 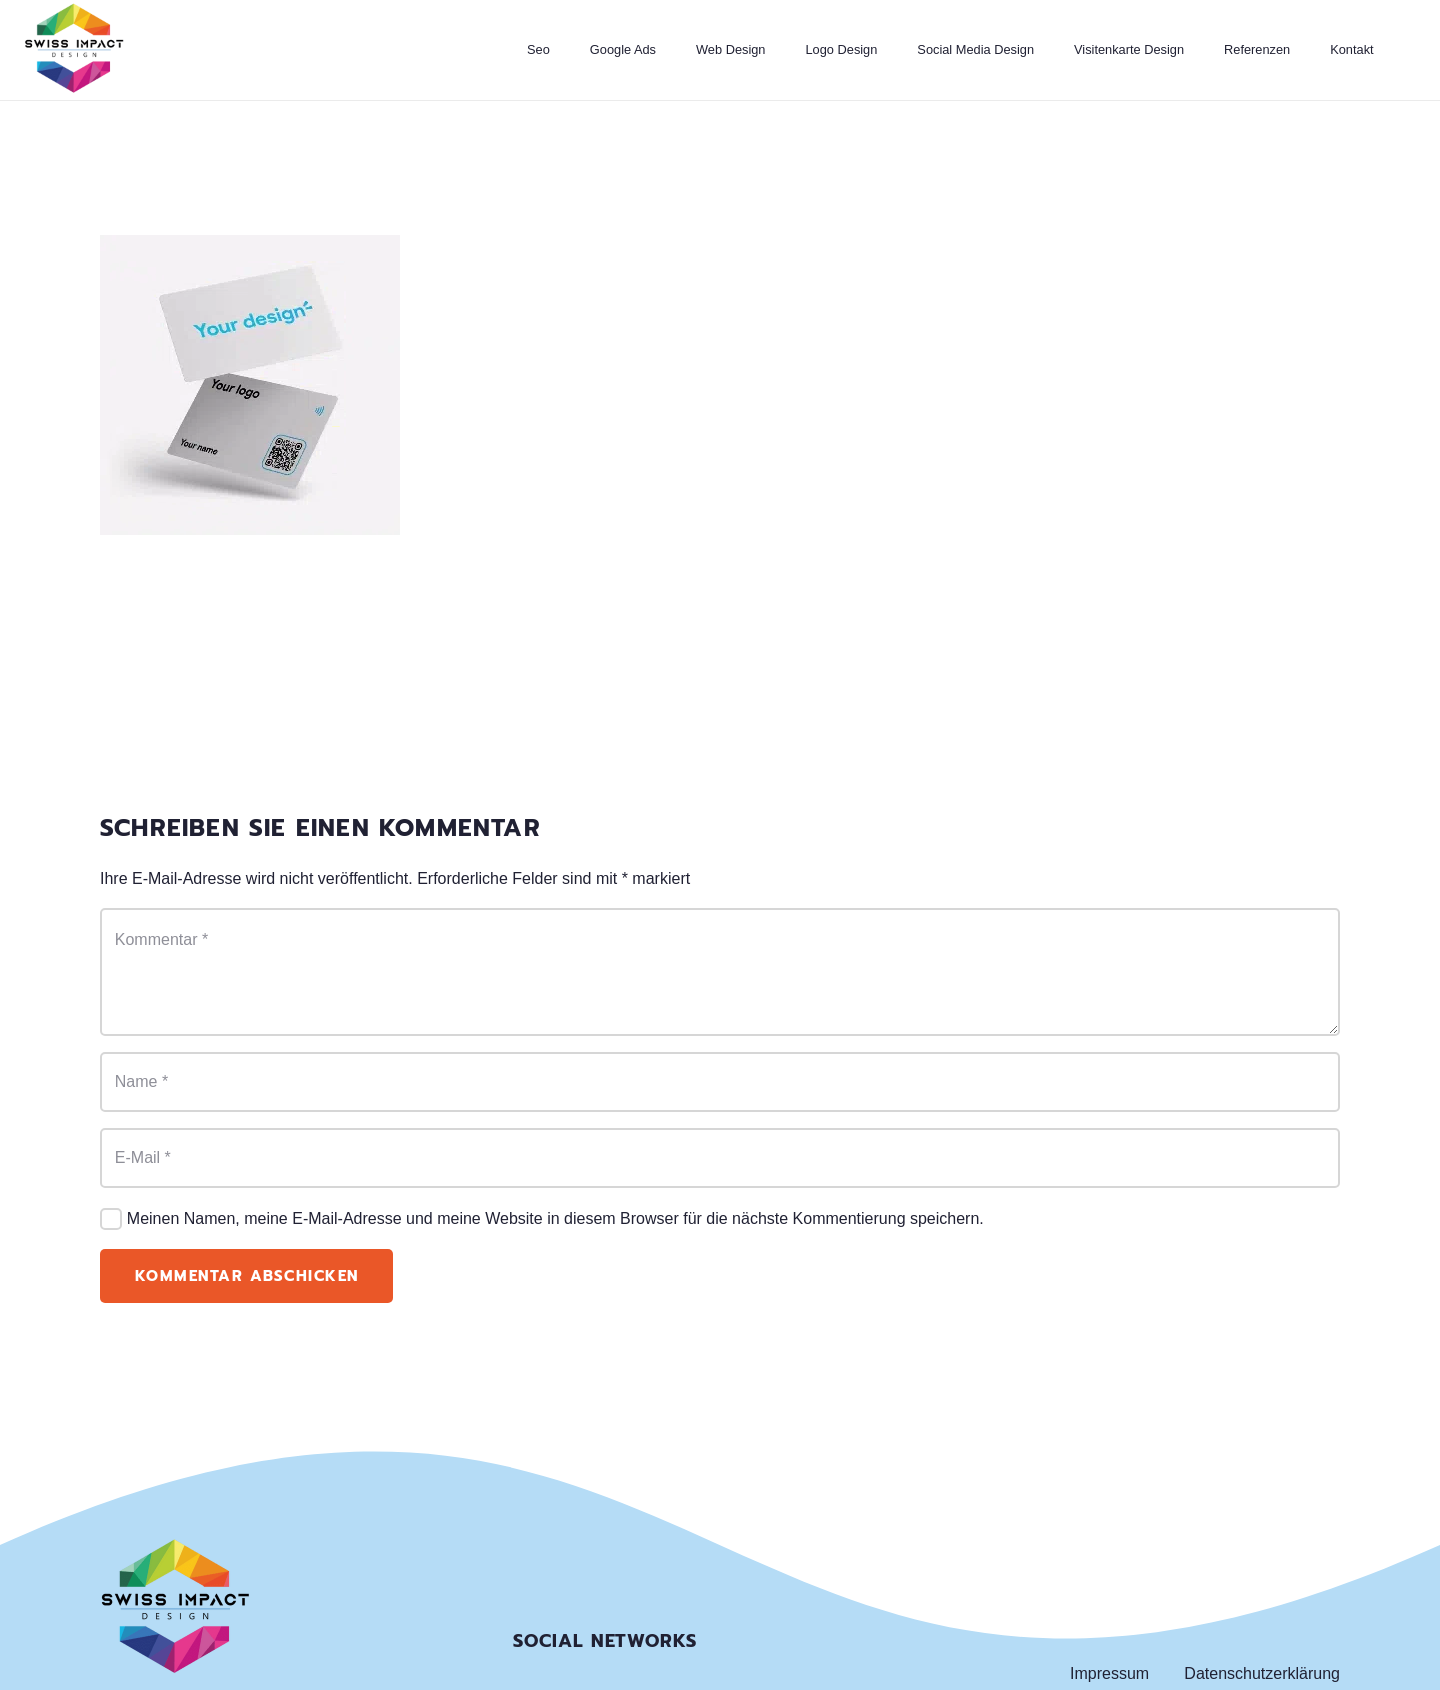 I want to click on Datenschutzerklärung, so click(x=1262, y=1673).